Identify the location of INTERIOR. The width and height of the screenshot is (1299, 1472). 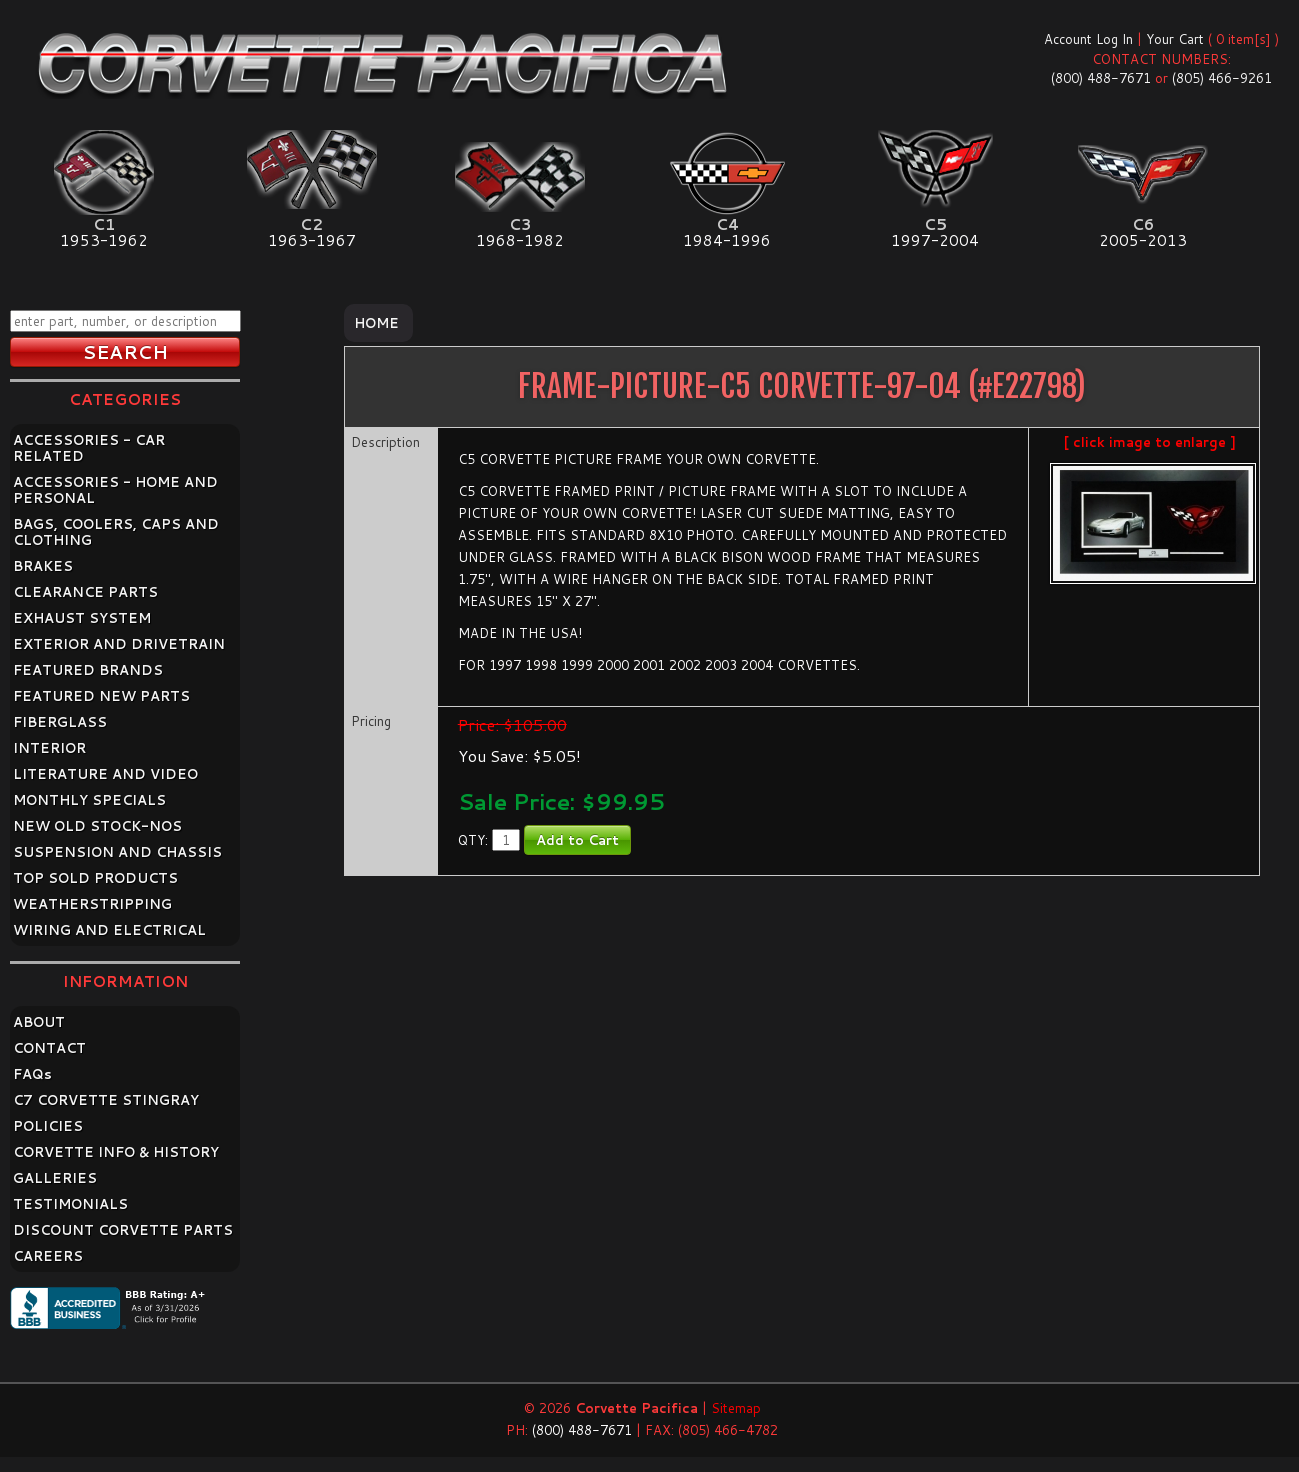
(49, 748).